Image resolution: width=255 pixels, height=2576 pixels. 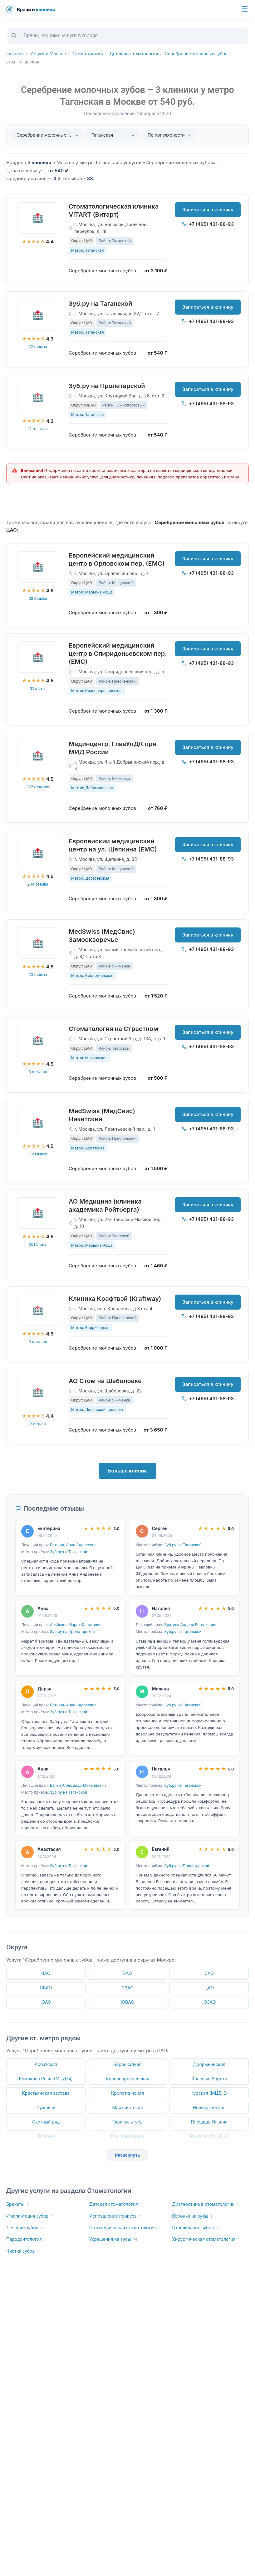 What do you see at coordinates (102, 935) in the screenshot?
I see `MedSwiss (МедСвис) Замоскворечье` at bounding box center [102, 935].